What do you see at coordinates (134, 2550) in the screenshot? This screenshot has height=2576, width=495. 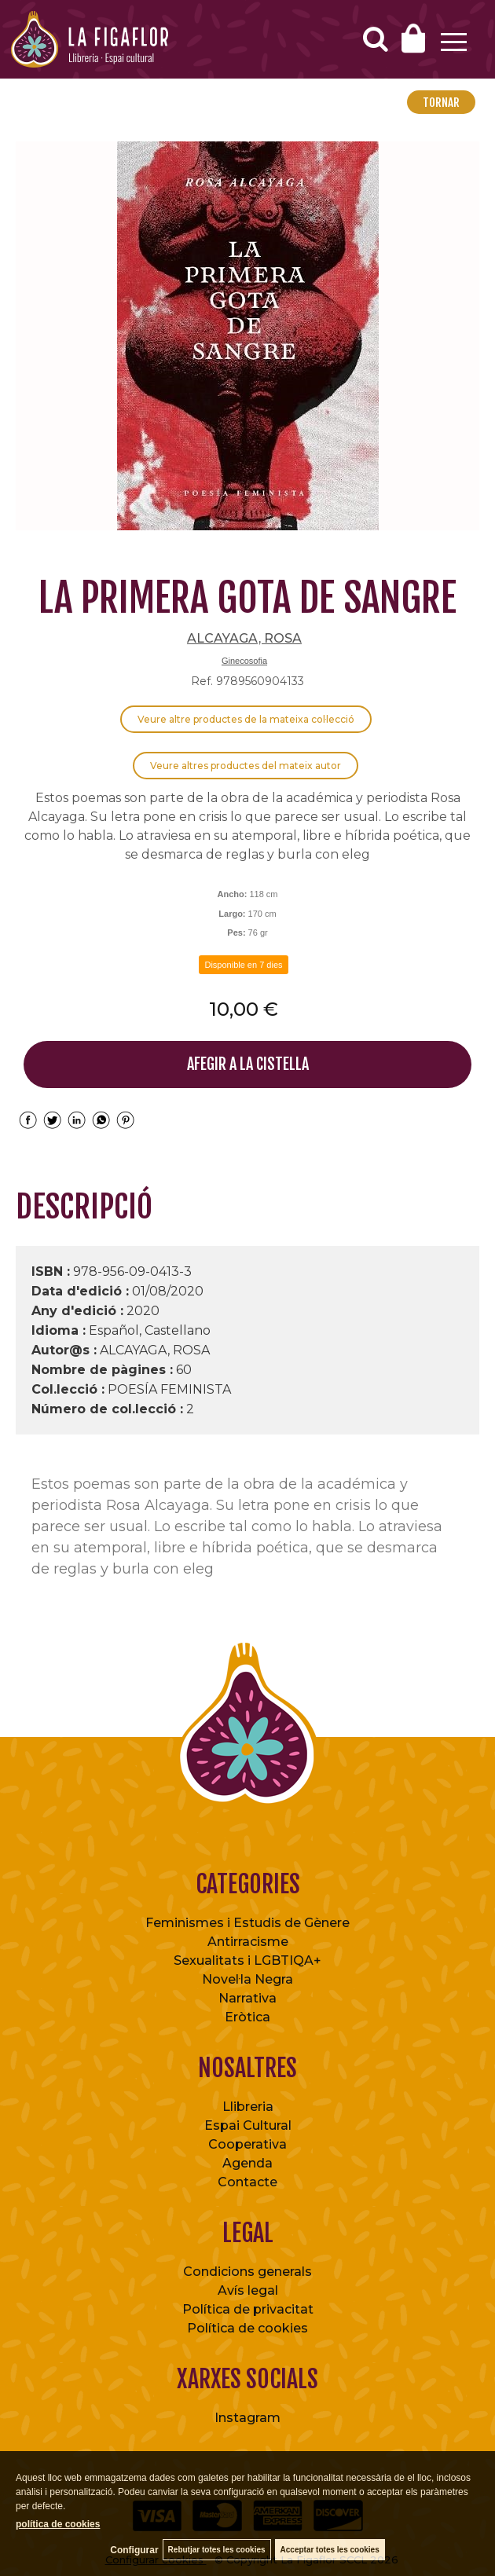 I see `Configurar` at bounding box center [134, 2550].